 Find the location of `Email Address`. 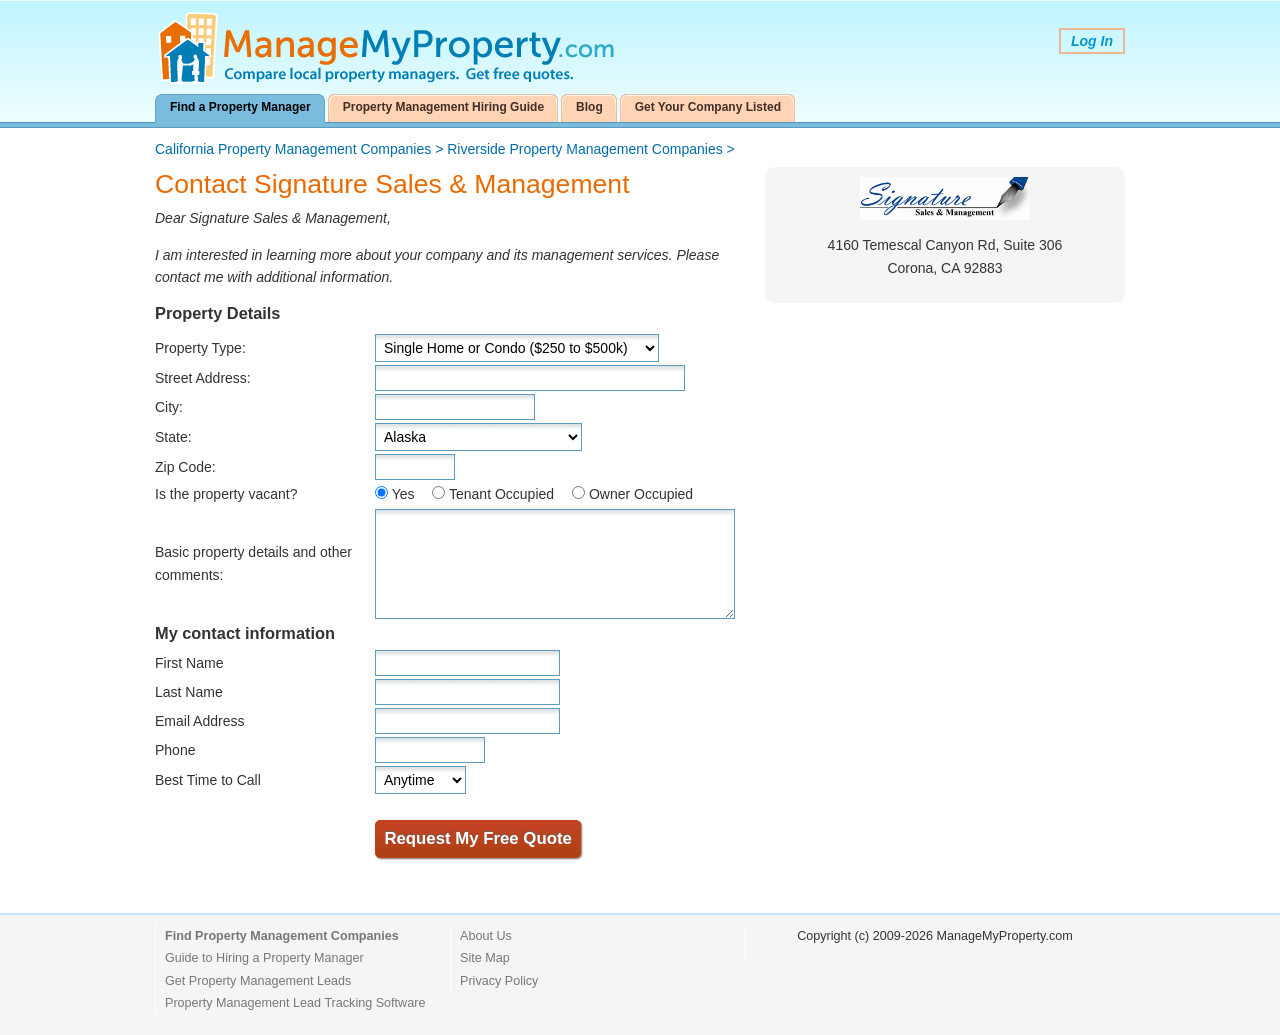

Email Address is located at coordinates (199, 721).